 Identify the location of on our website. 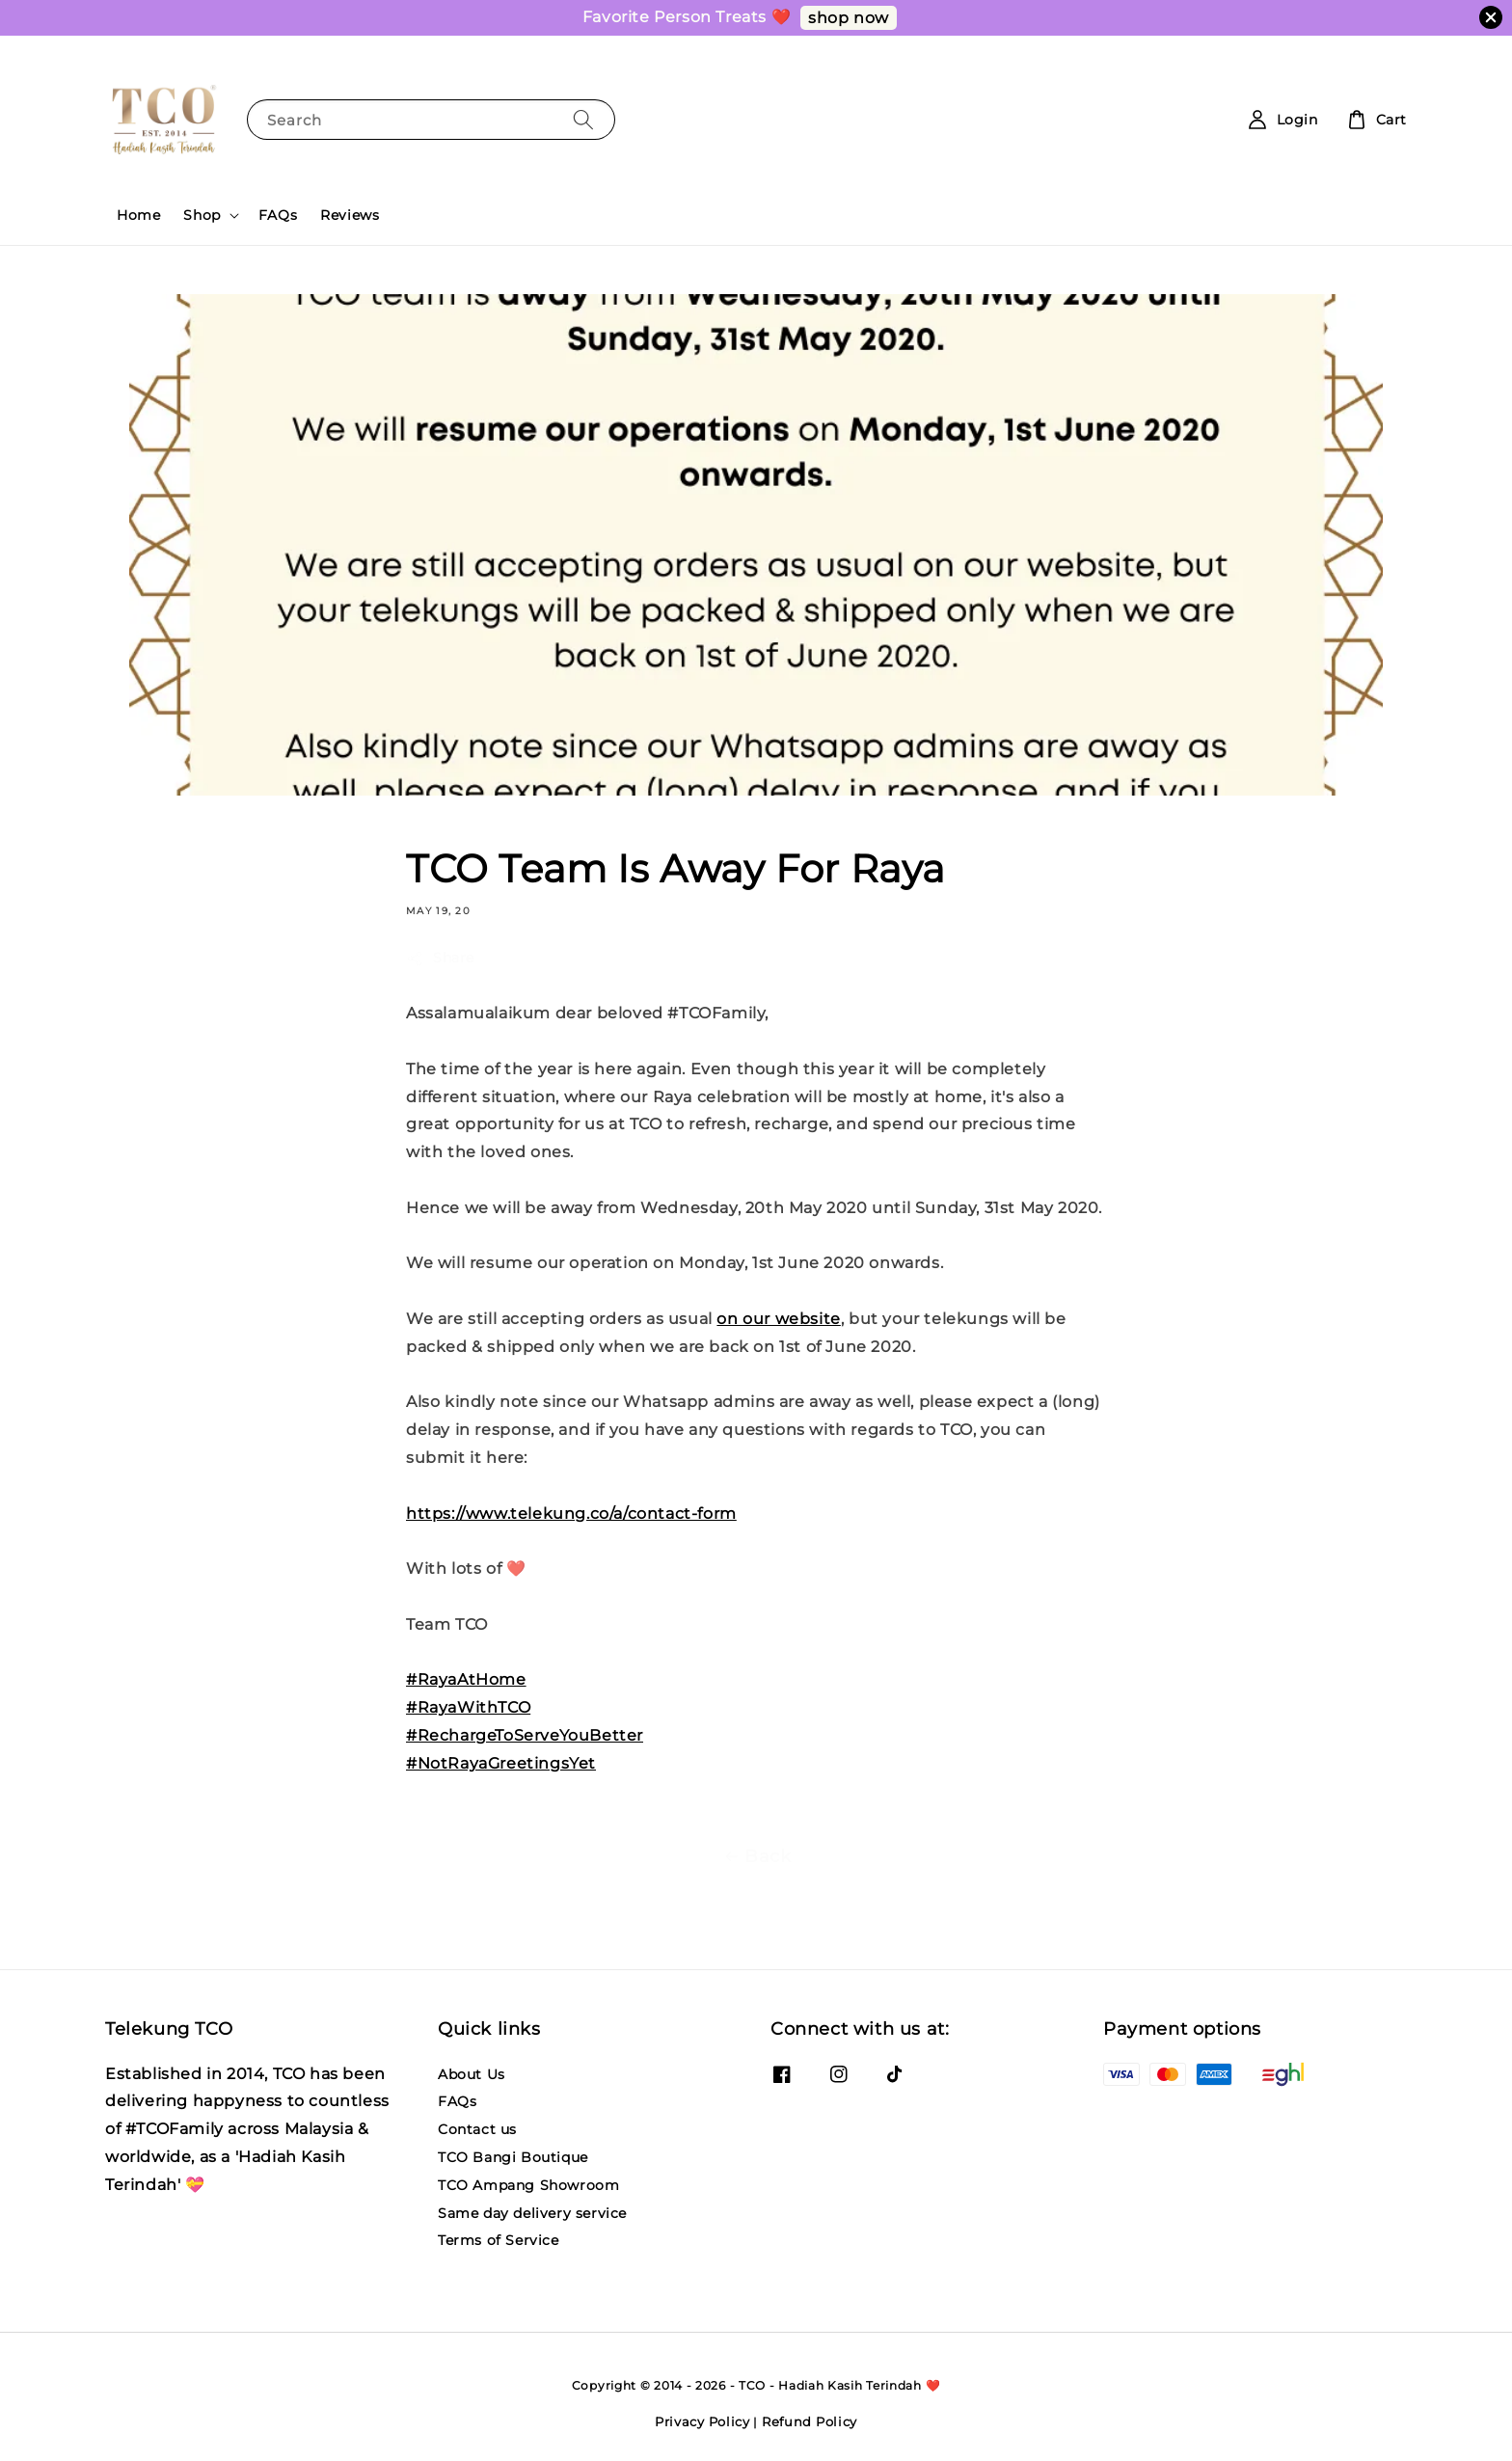
(778, 1319).